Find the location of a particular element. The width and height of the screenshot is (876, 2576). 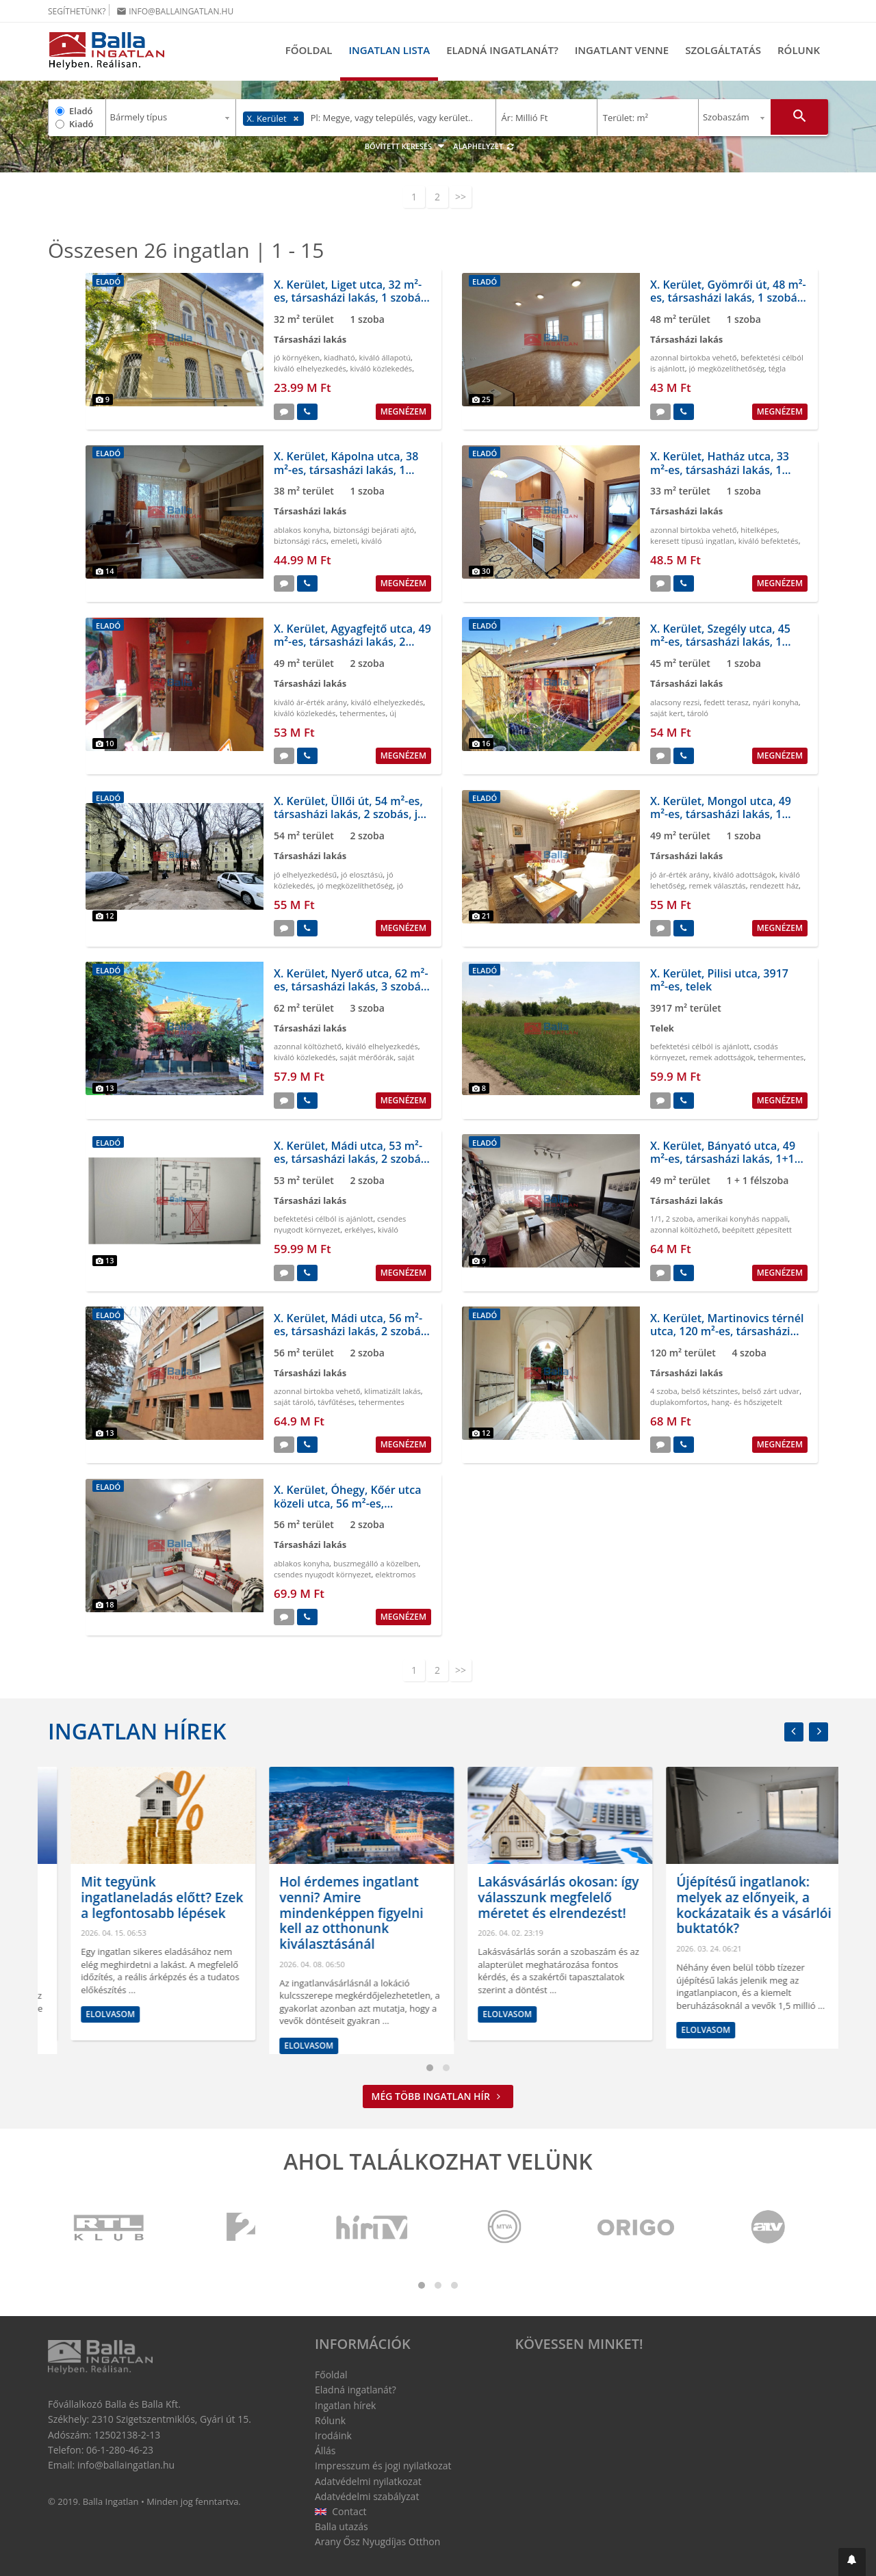

Megnézem is located at coordinates (403, 411).